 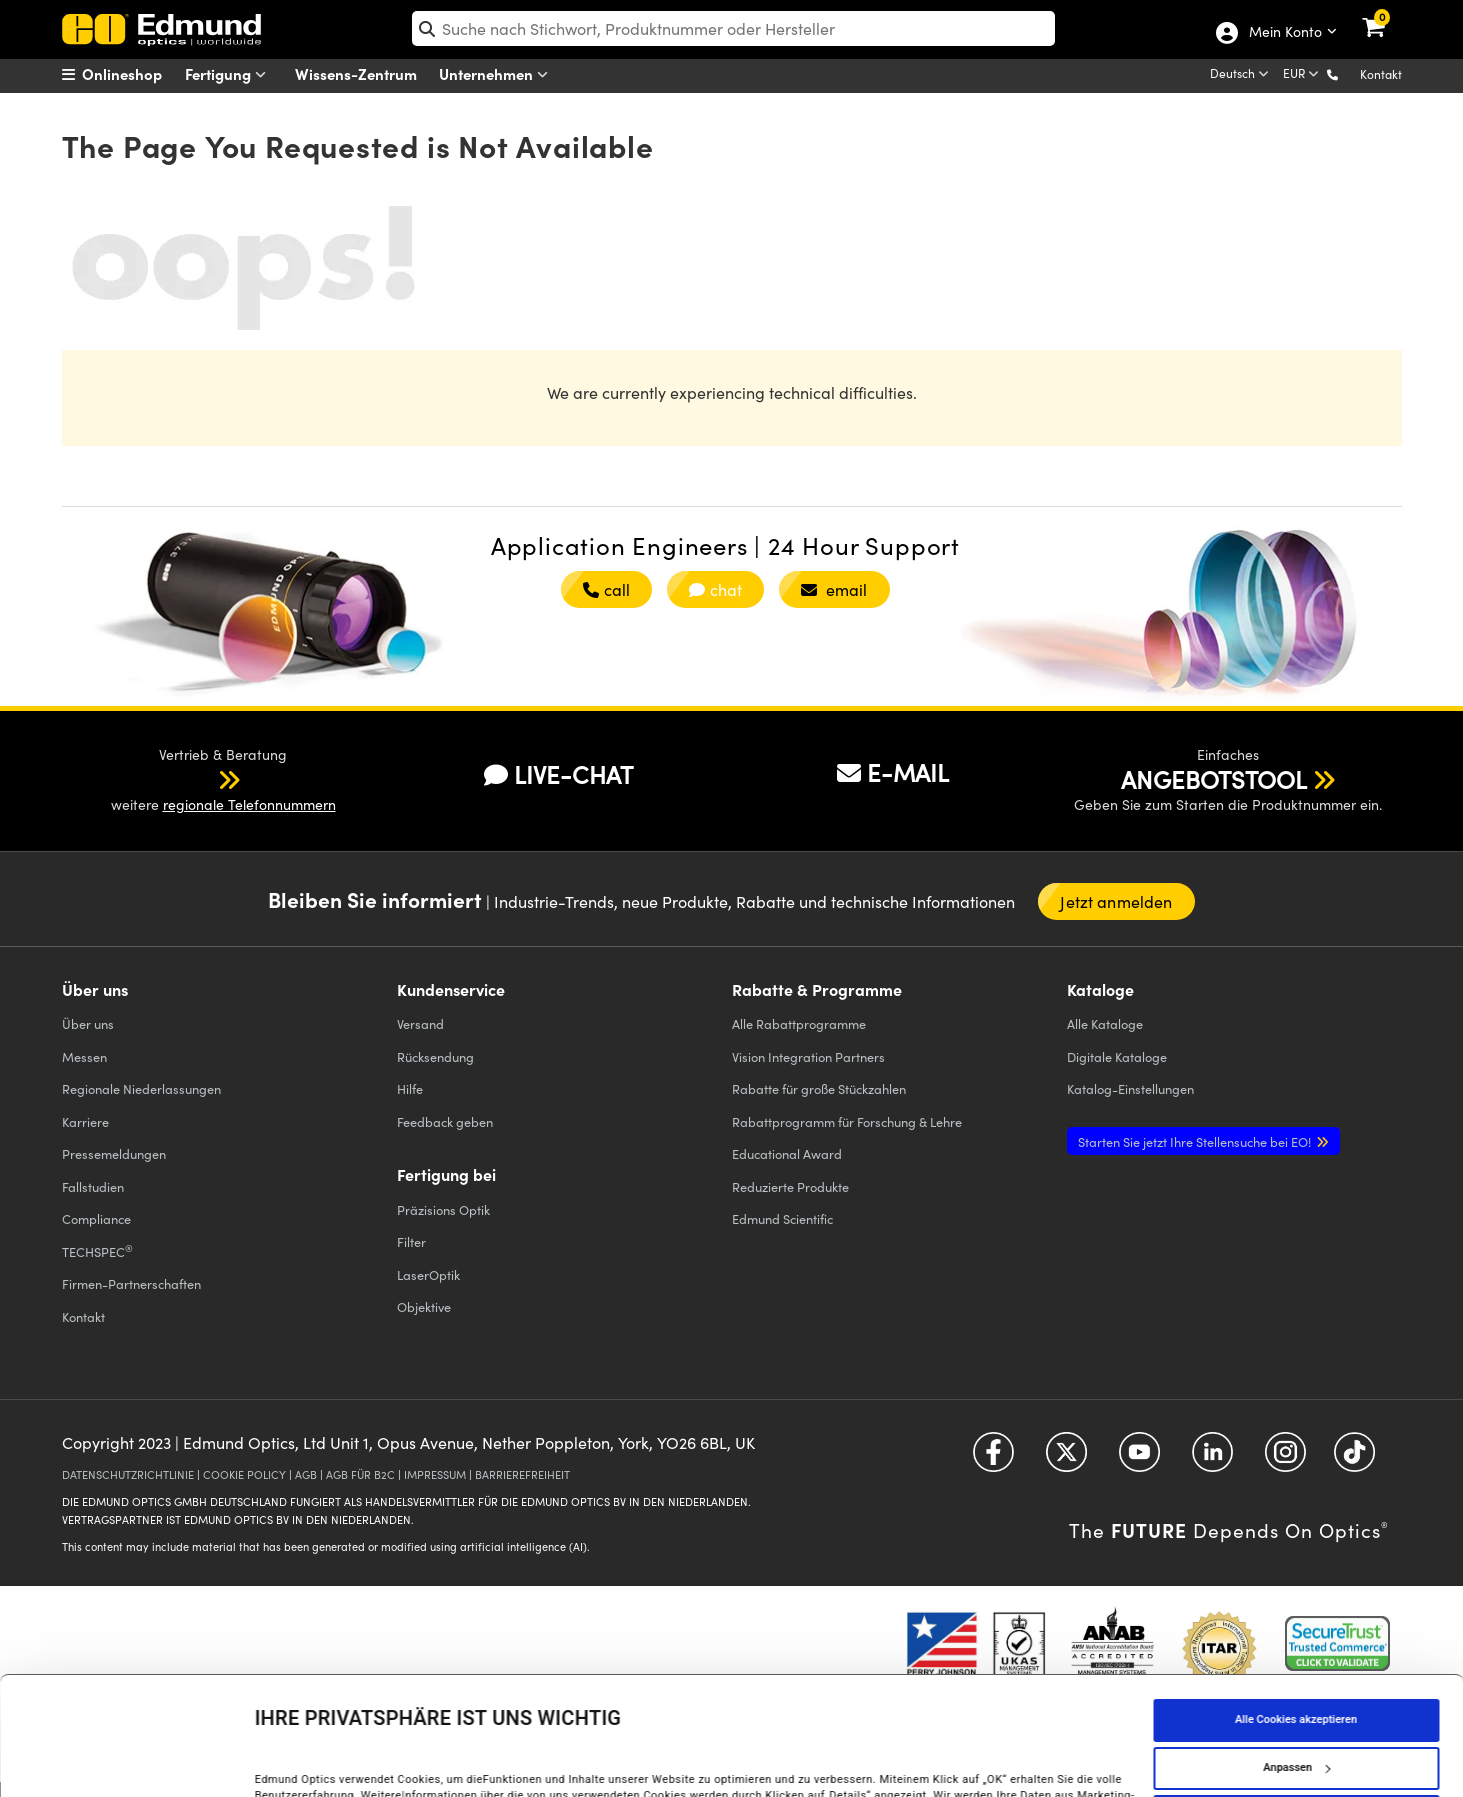 I want to click on Kontakt, so click(x=1381, y=74).